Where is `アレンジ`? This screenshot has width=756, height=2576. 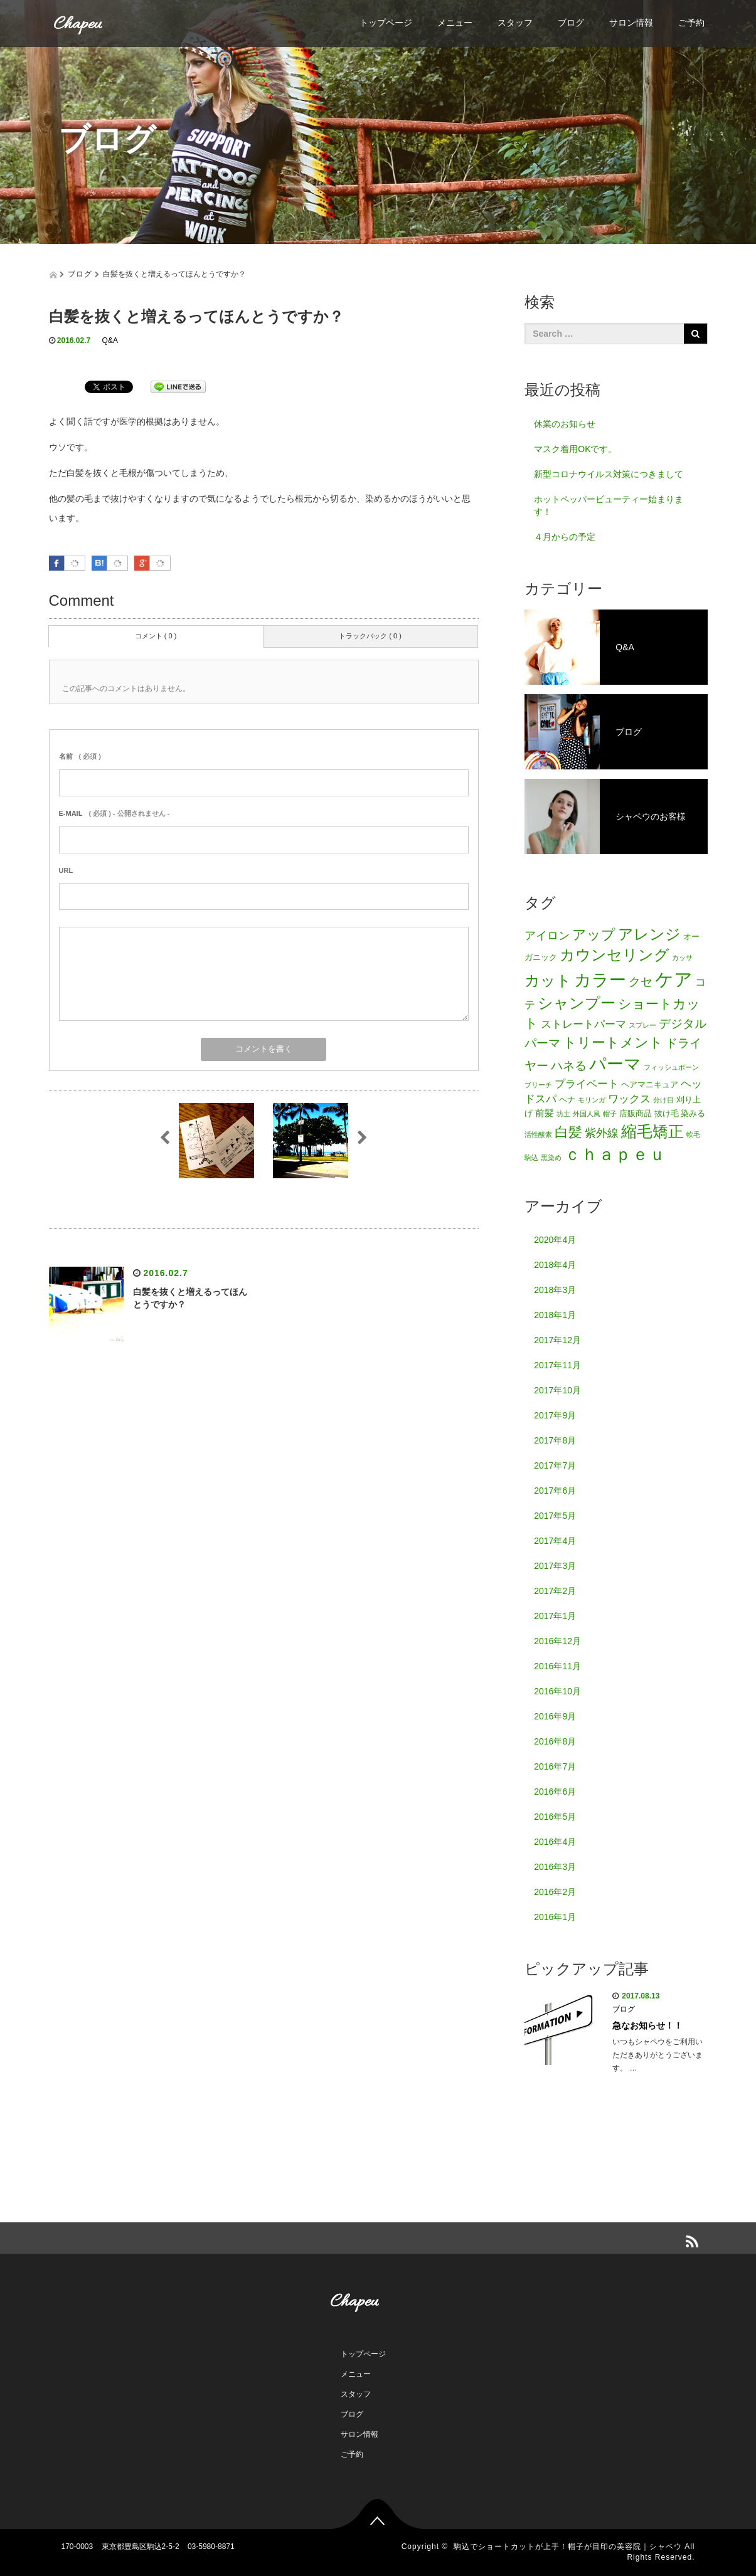
アレンジ is located at coordinates (649, 934).